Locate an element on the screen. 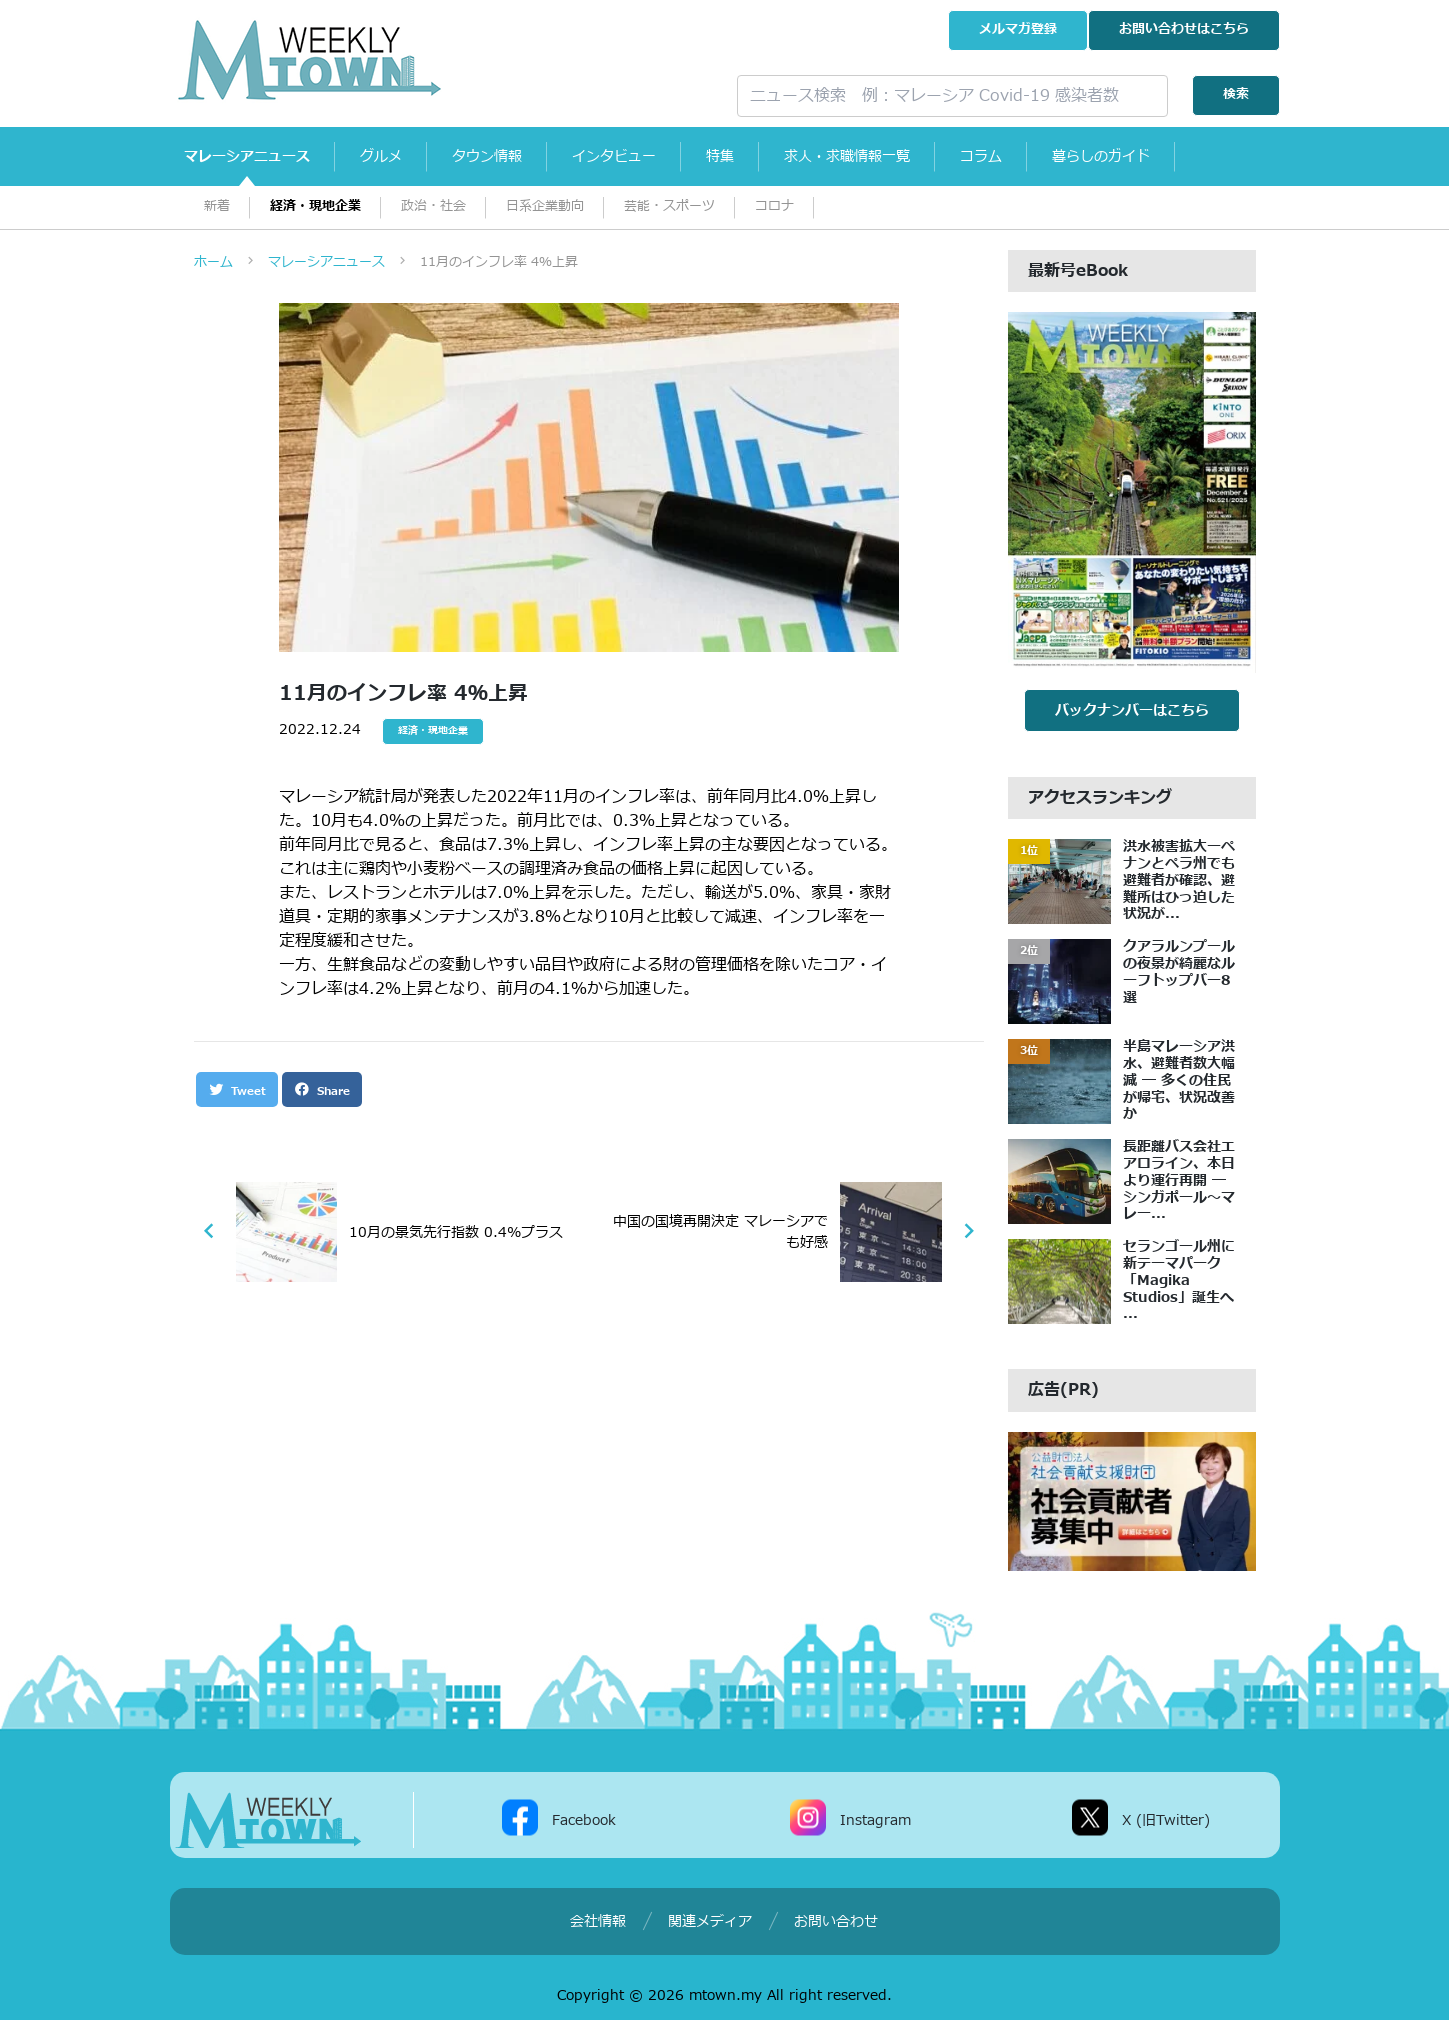 The image size is (1449, 2020). コロナ is located at coordinates (774, 206).